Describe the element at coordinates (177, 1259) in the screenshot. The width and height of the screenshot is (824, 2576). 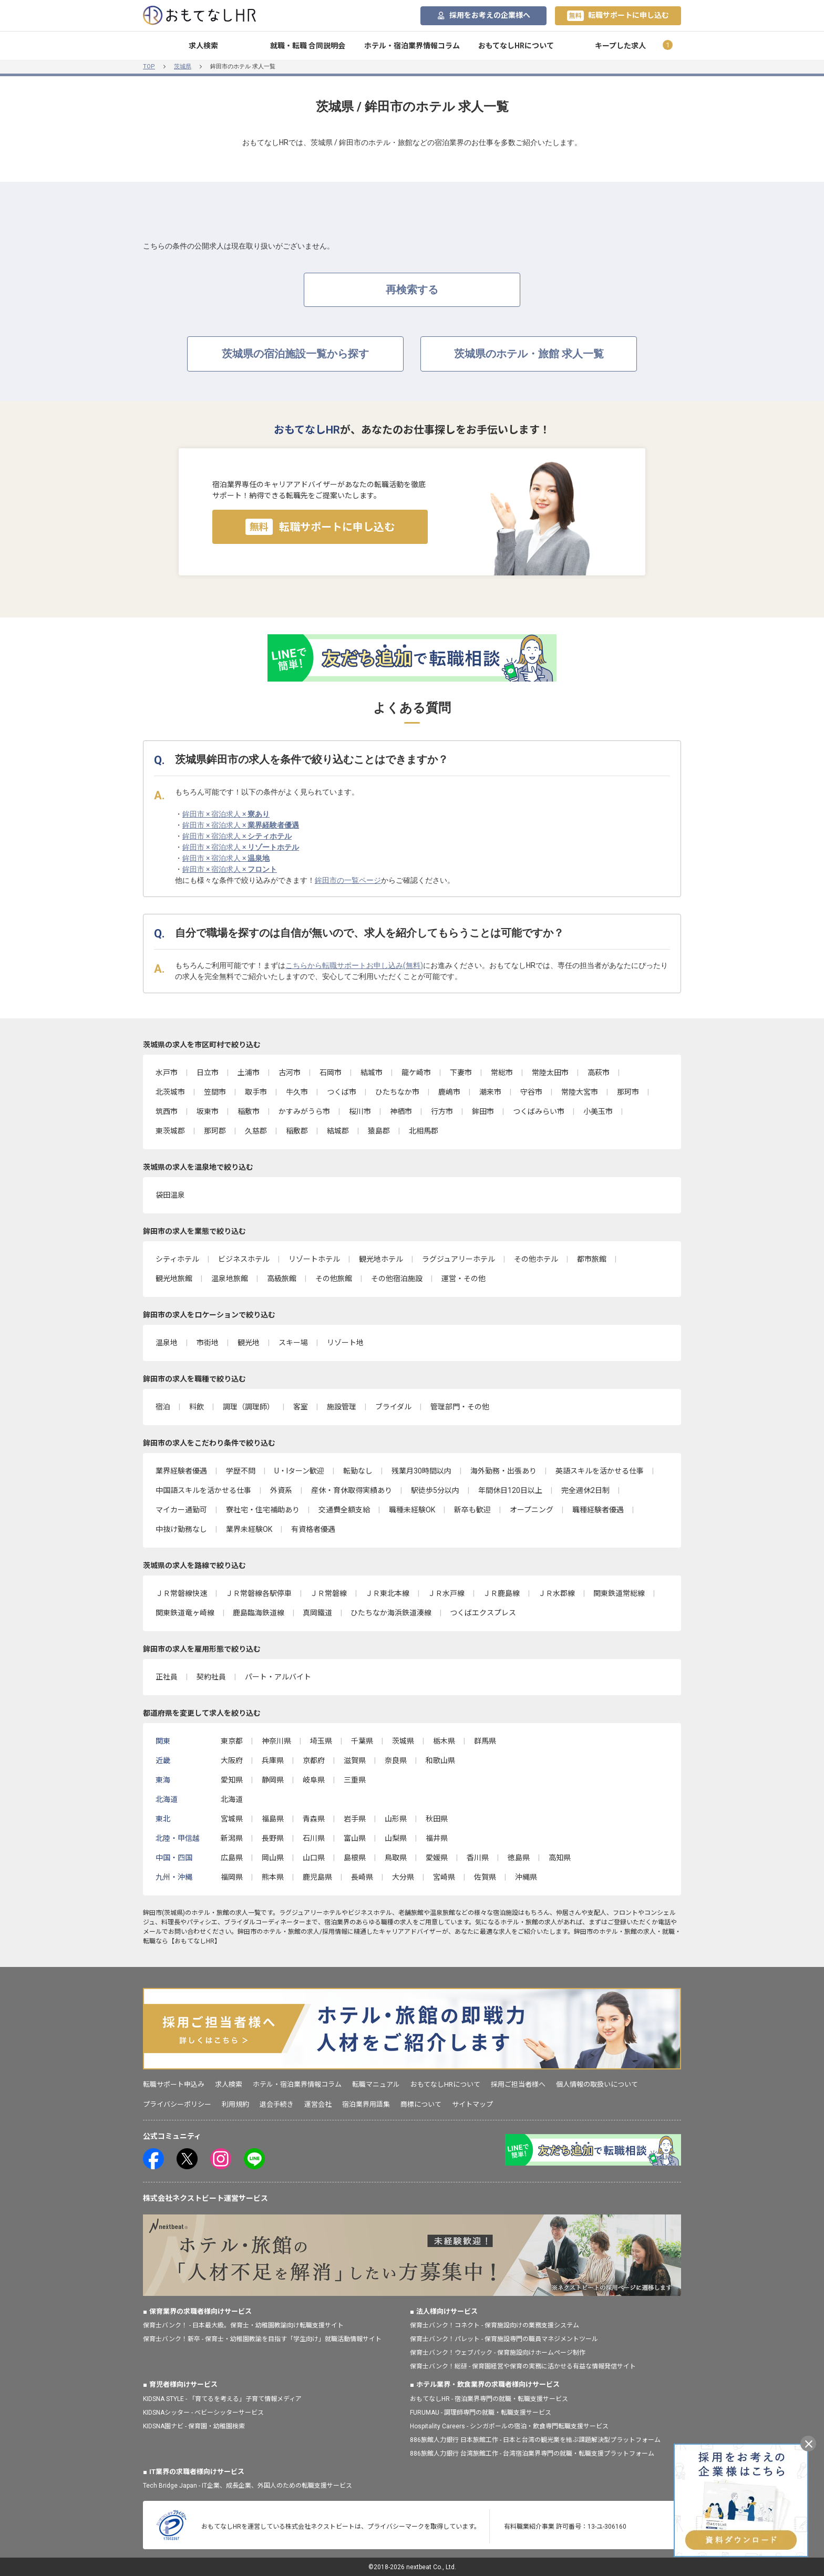
I see `シティホテル` at that location.